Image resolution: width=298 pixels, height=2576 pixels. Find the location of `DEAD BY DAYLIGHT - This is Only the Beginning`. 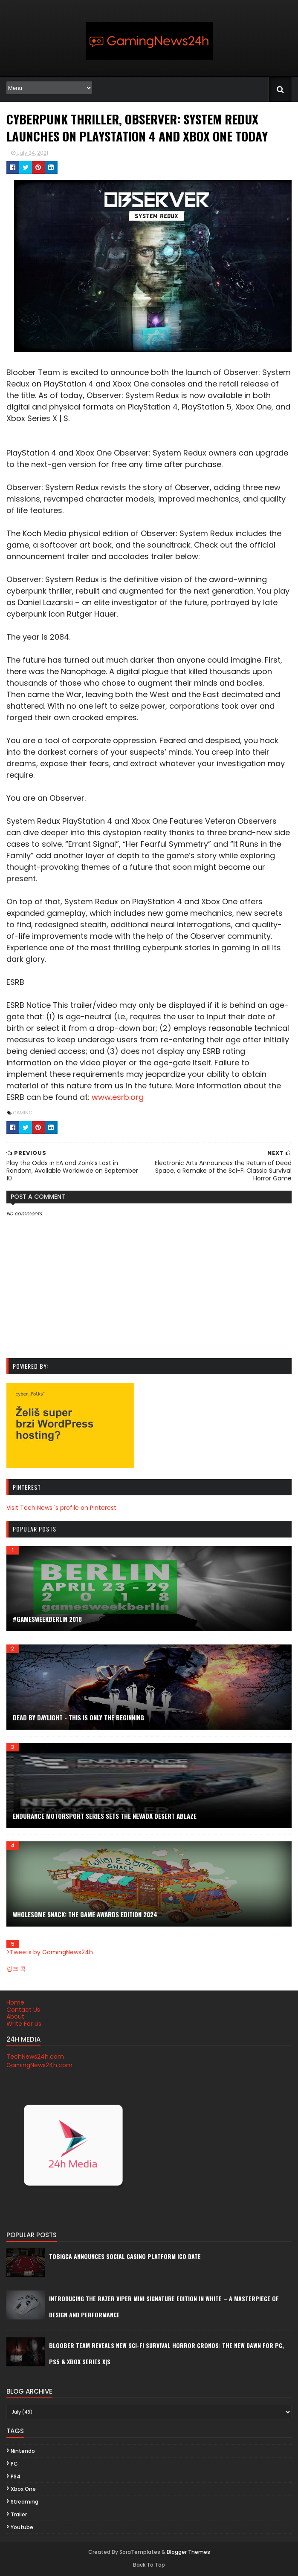

DEAD BY DAYLIGHT - This is Only the Beginning is located at coordinates (78, 1717).